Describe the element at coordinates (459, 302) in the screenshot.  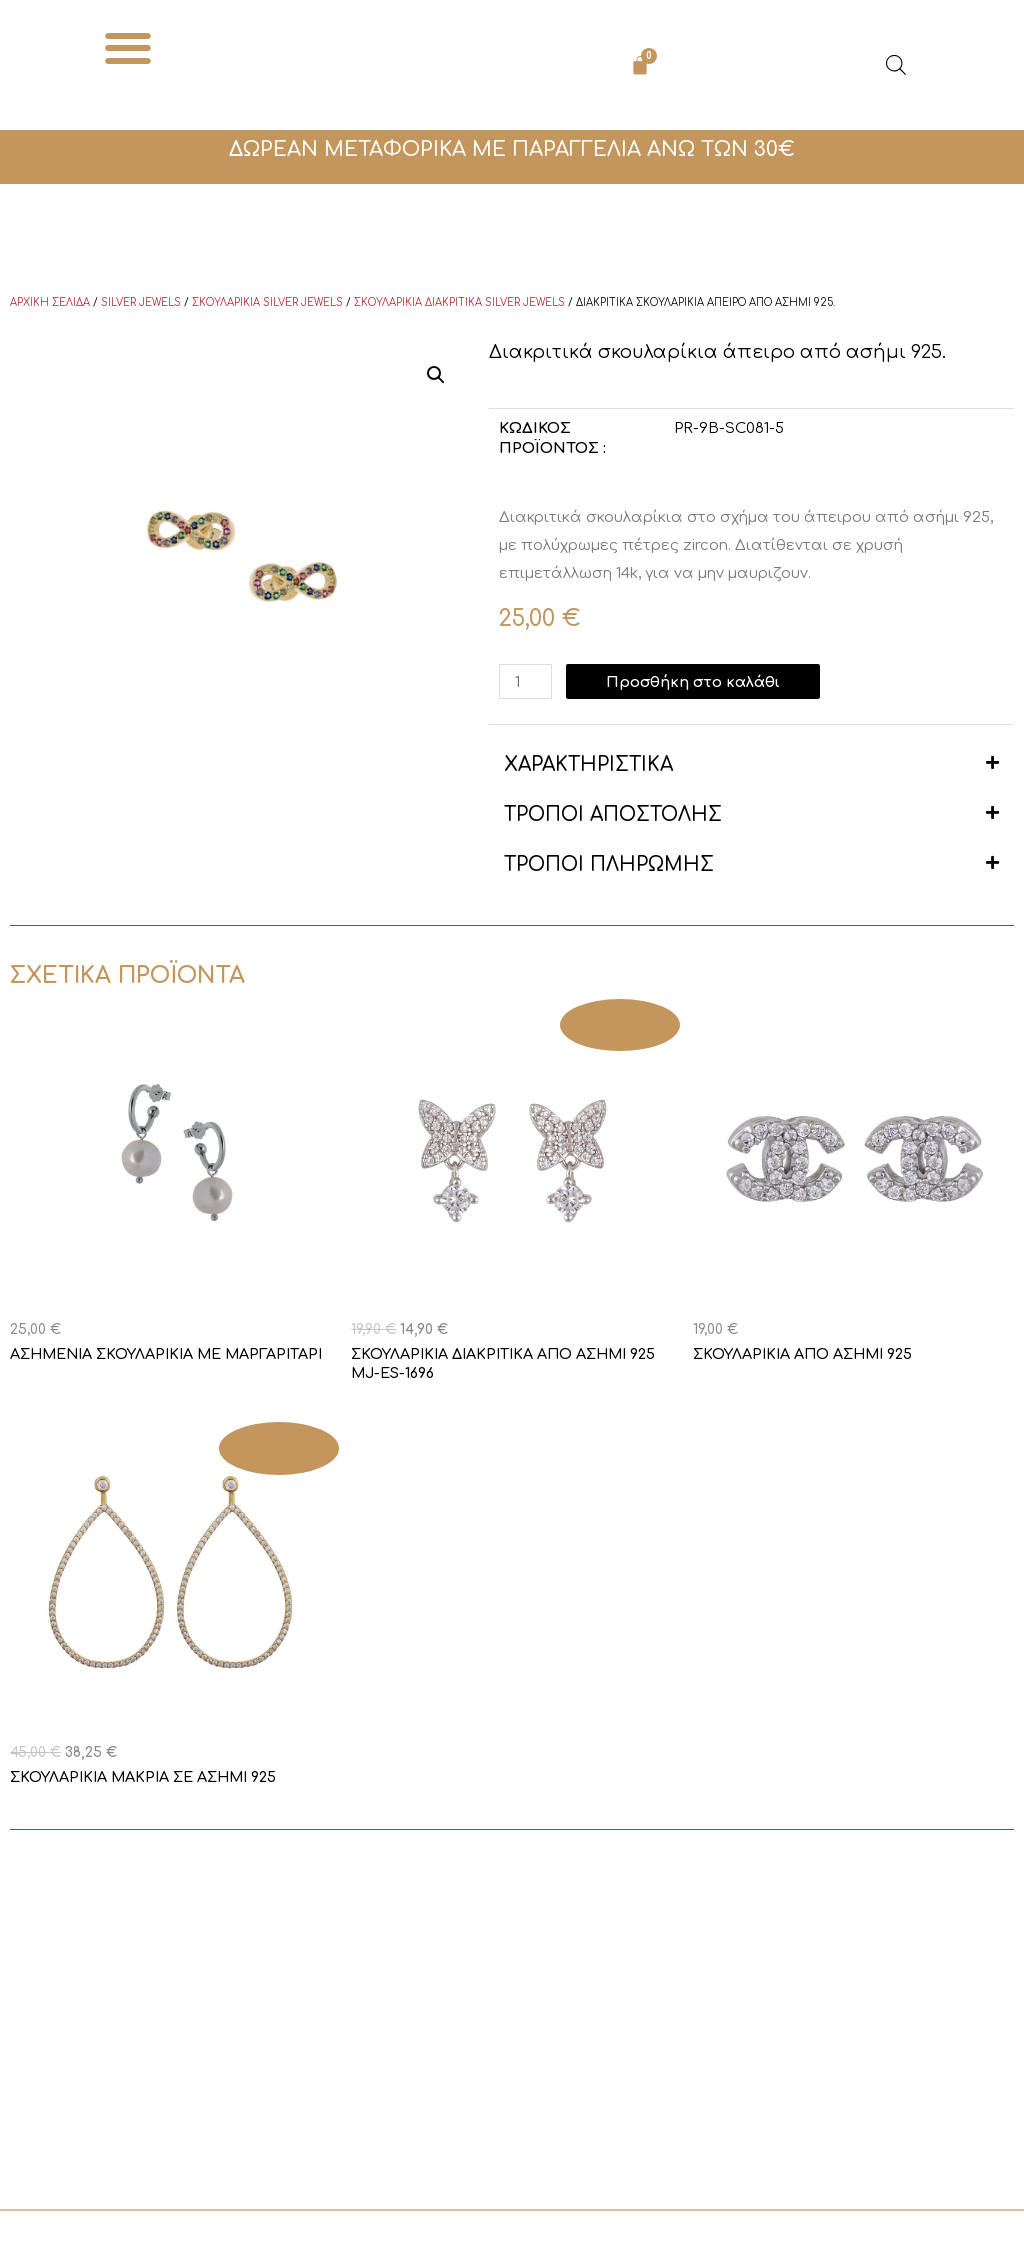
I see `Σκουλαρίκια διακριτικά Silver Jewels` at that location.